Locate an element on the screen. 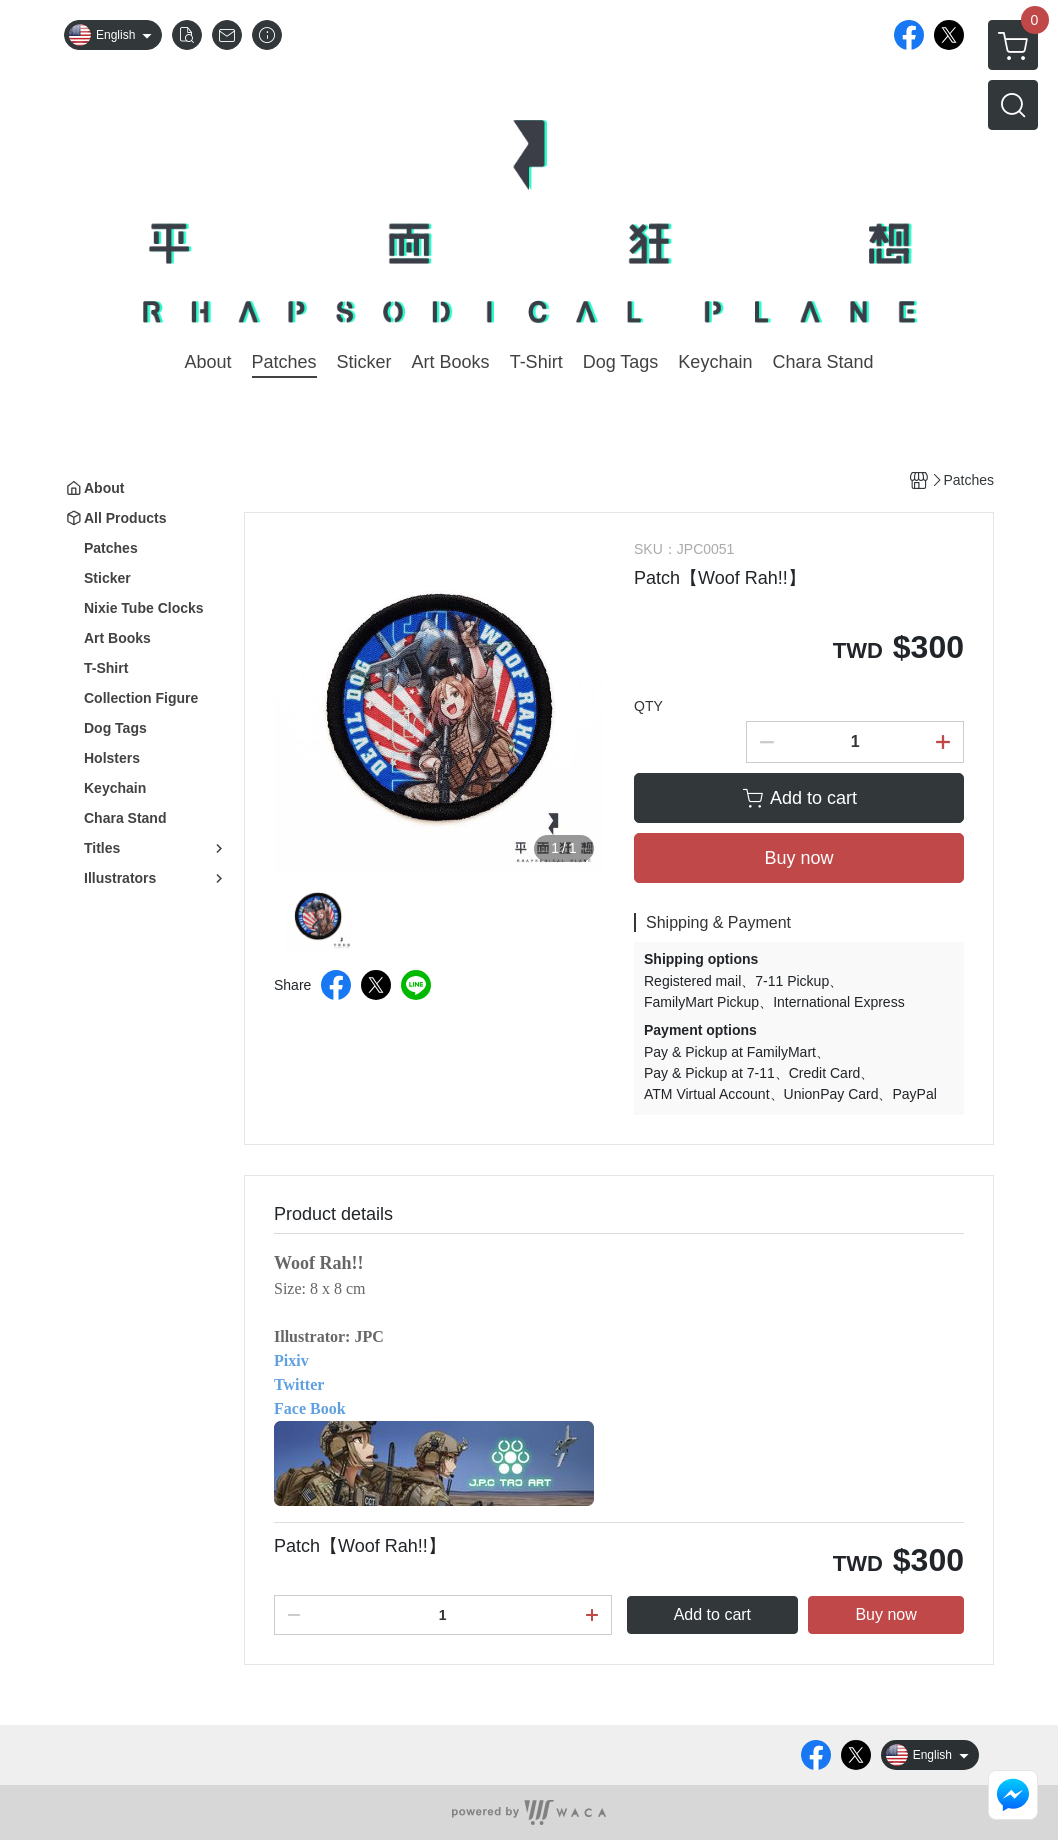 The image size is (1058, 1840). QTY is located at coordinates (648, 706).